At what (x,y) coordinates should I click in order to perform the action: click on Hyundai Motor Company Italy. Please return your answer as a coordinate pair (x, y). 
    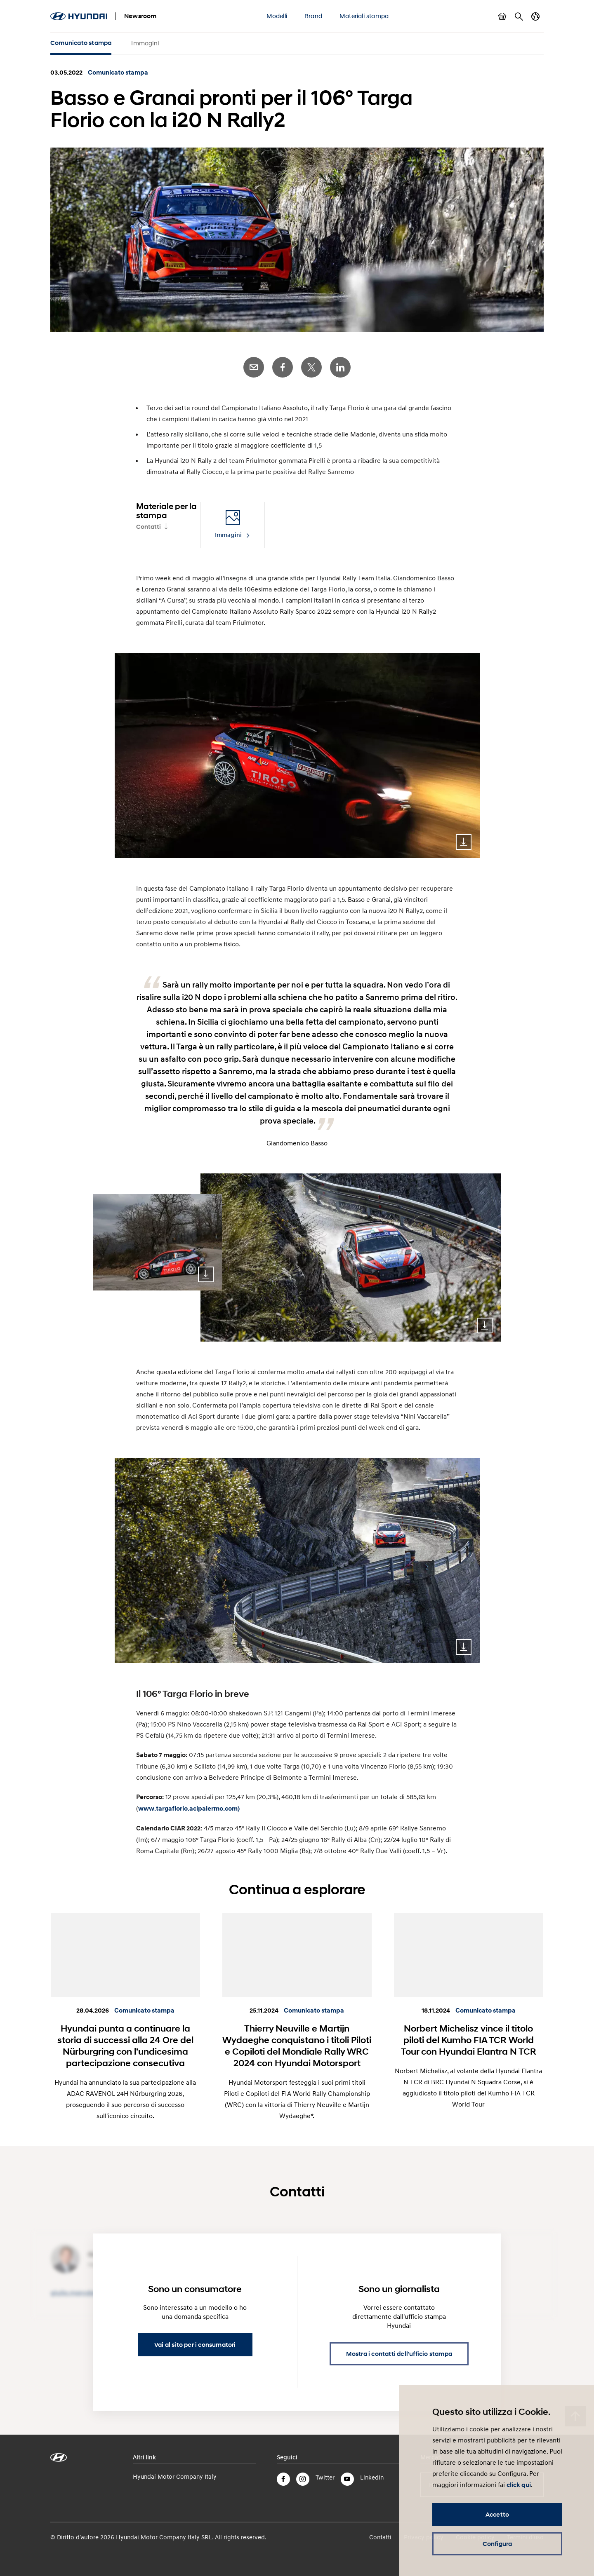
    Looking at the image, I should click on (175, 2476).